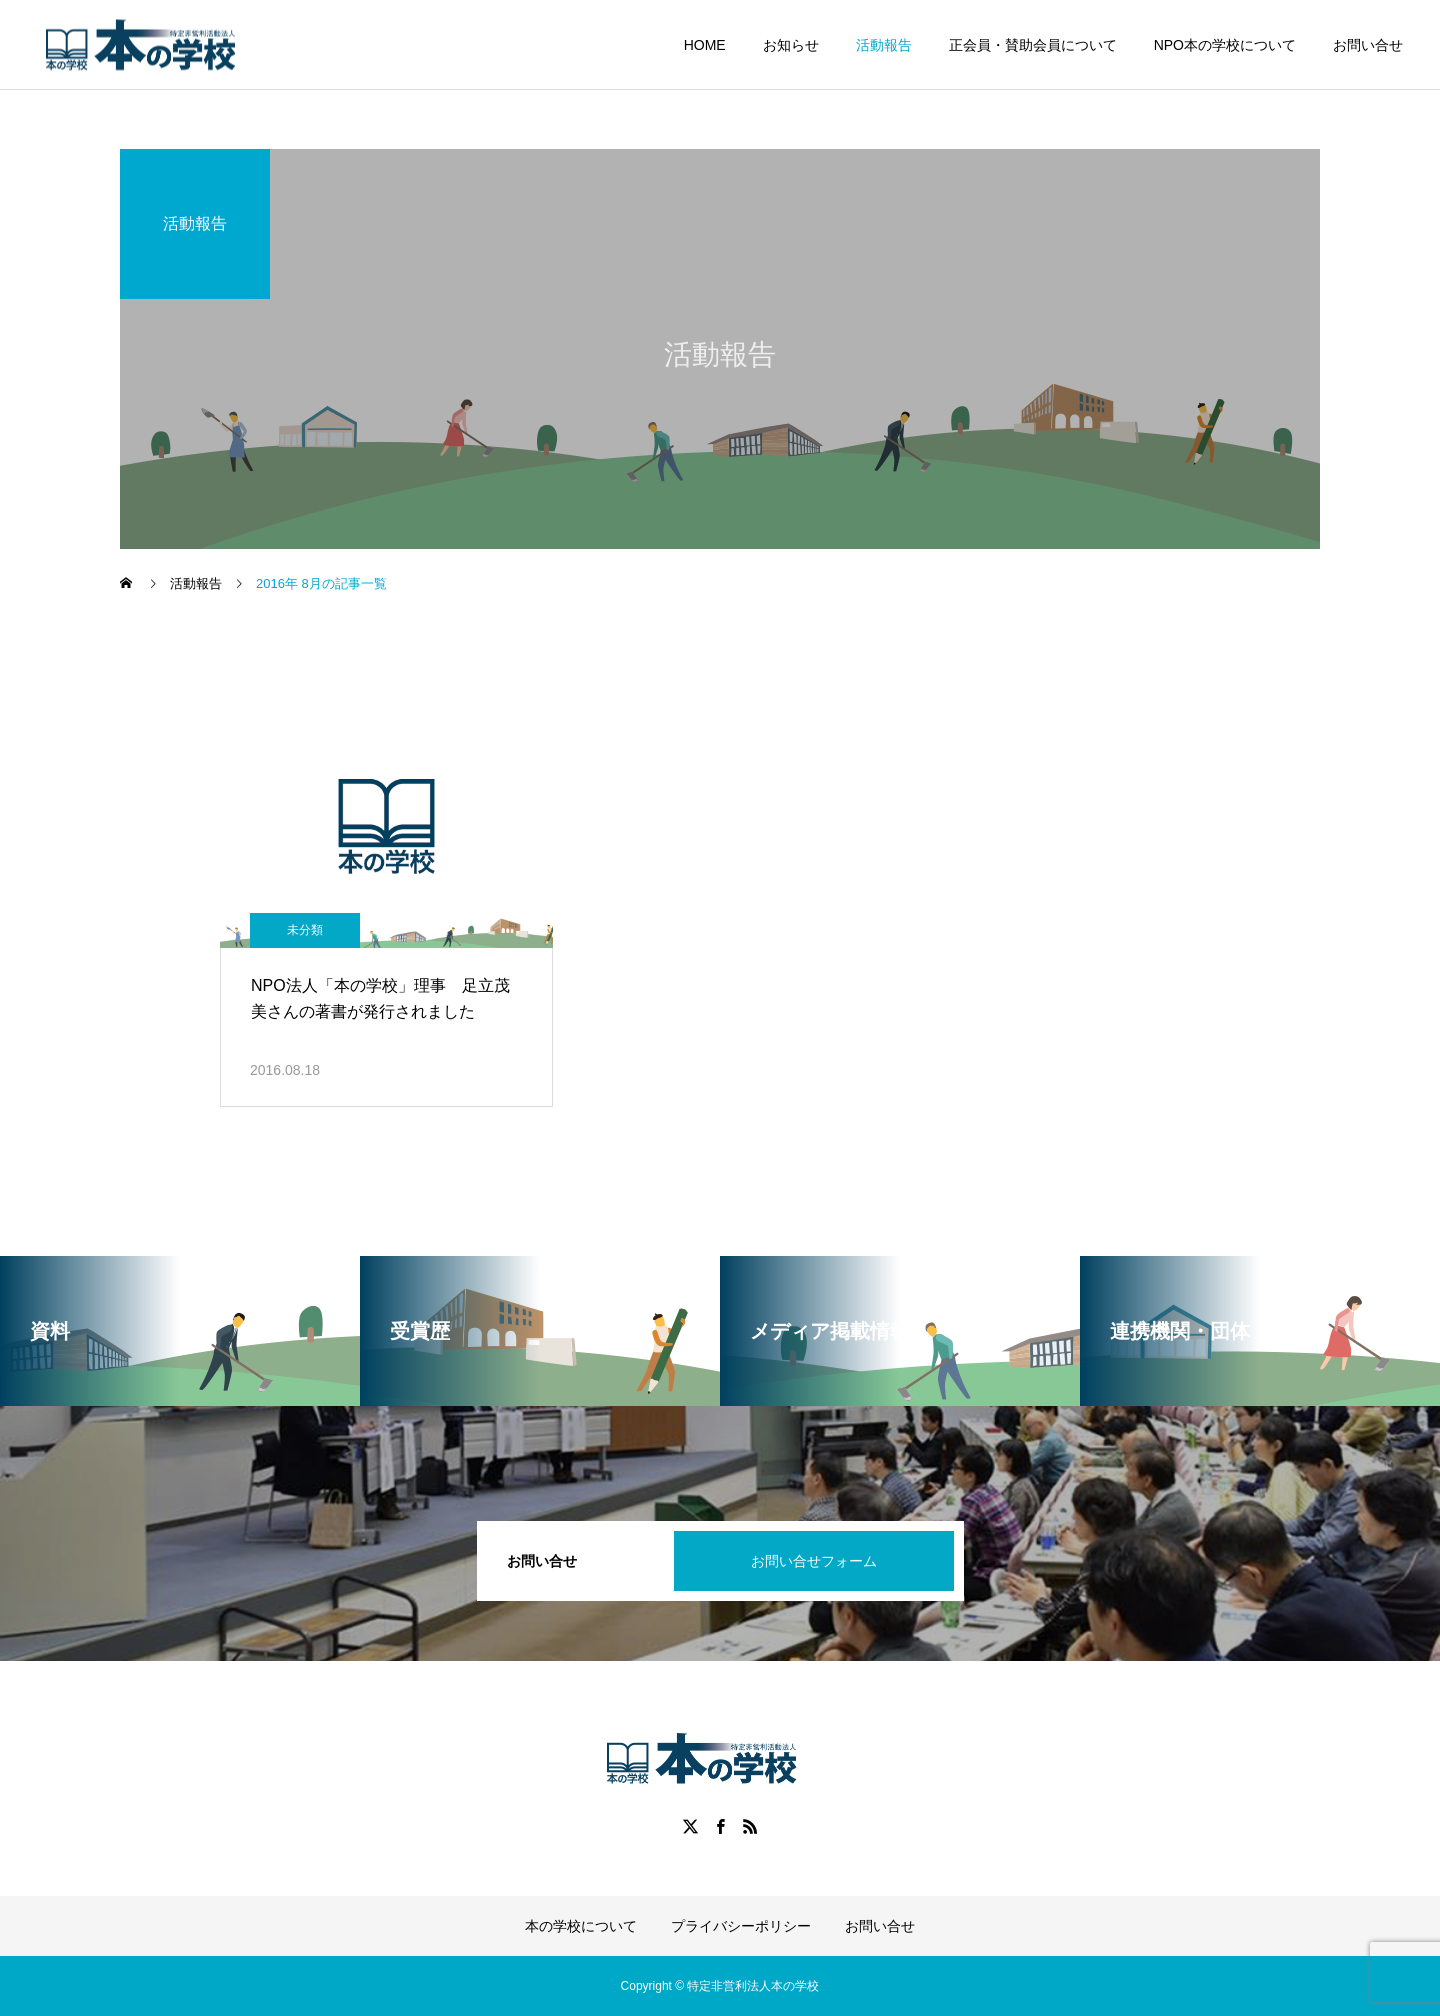 The width and height of the screenshot is (1440, 2016). What do you see at coordinates (791, 45) in the screenshot?
I see `お知らせ` at bounding box center [791, 45].